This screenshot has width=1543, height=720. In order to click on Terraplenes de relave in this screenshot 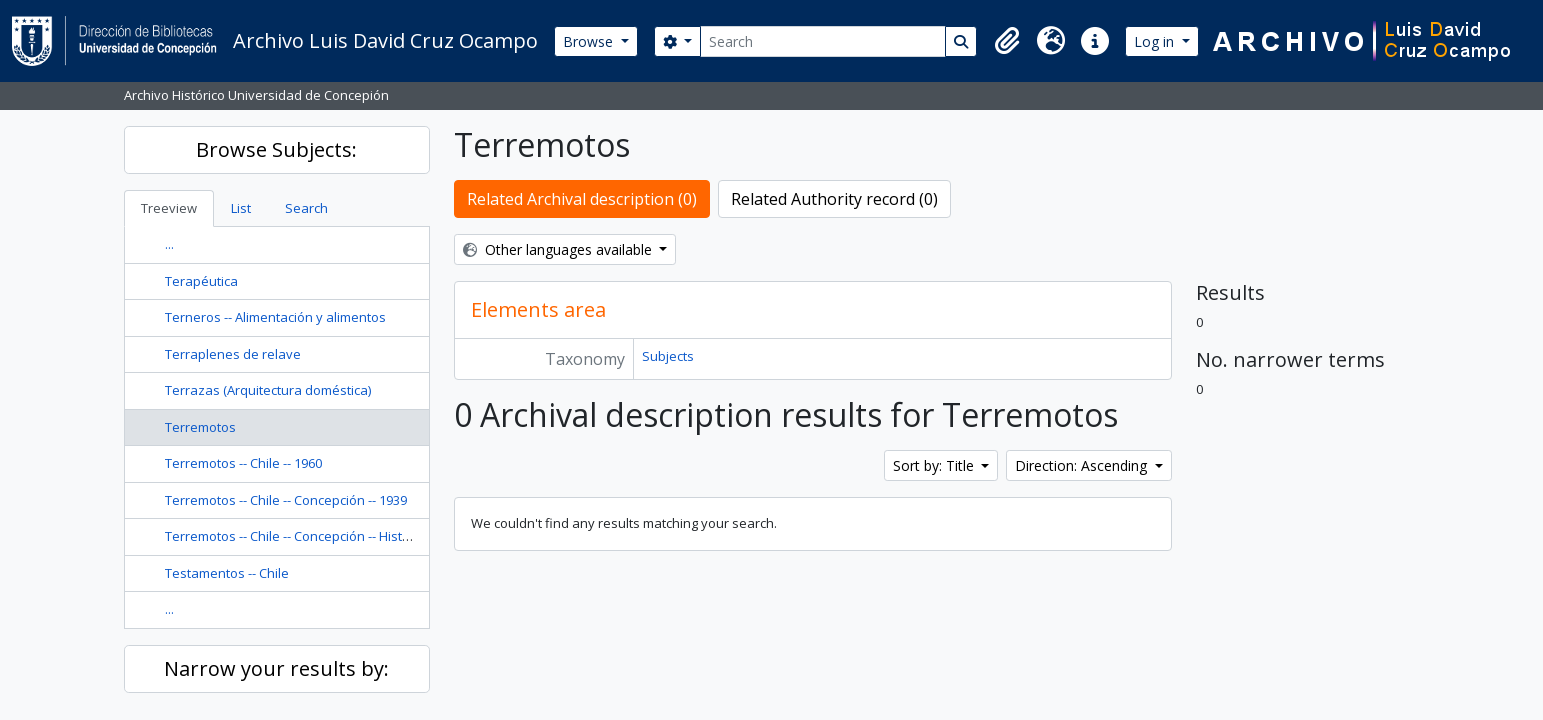, I will do `click(233, 354)`.